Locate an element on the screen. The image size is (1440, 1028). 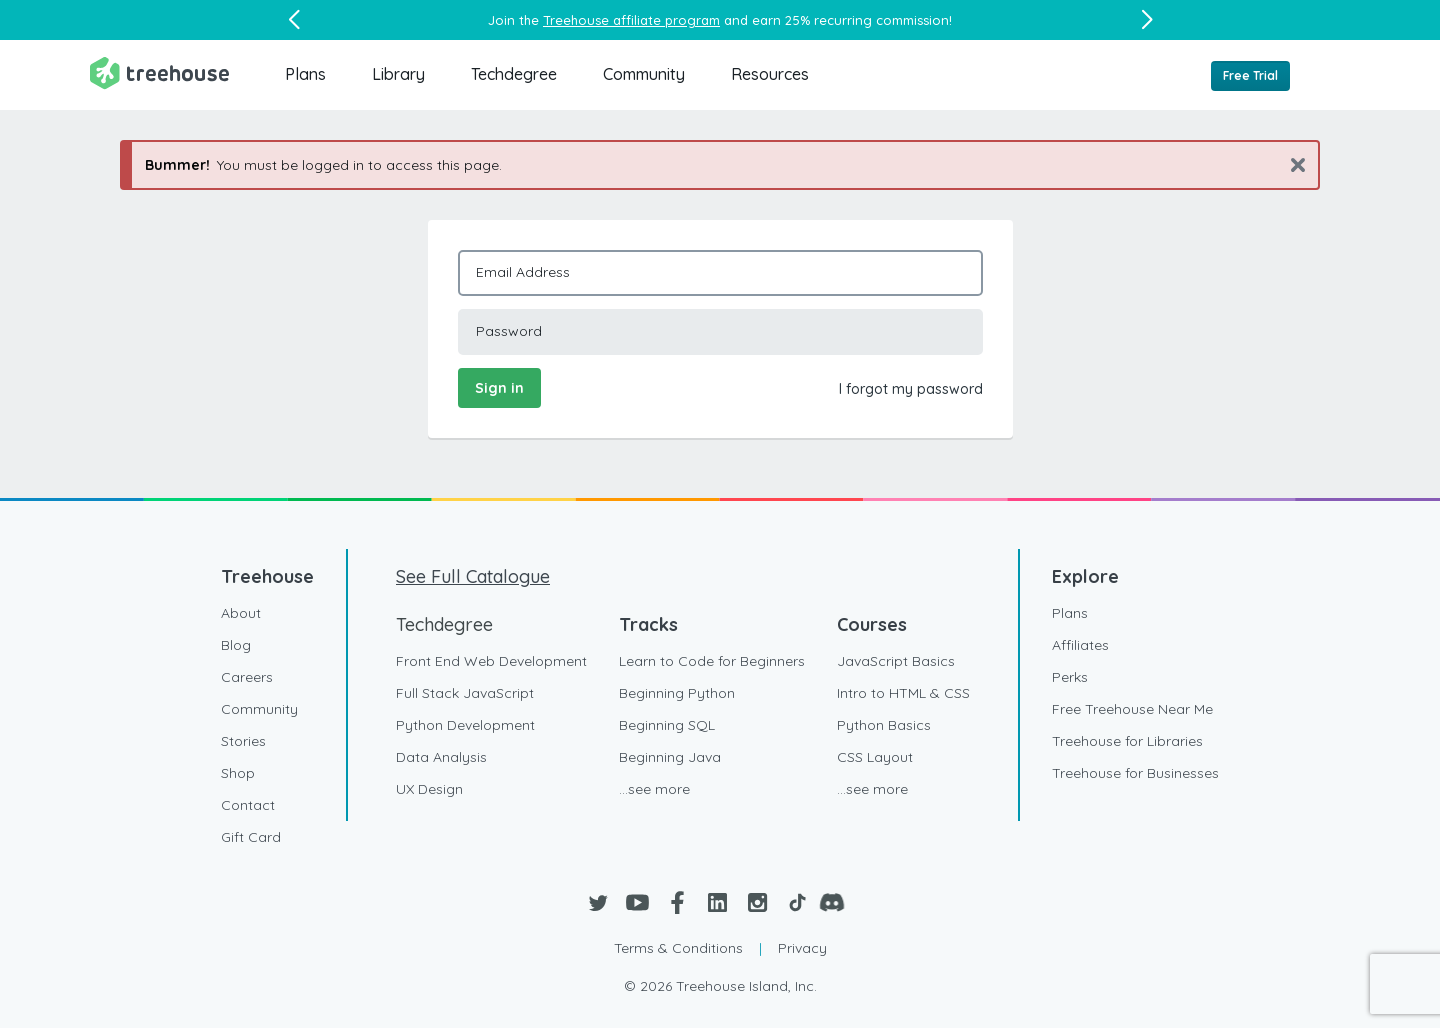
Shop is located at coordinates (238, 773).